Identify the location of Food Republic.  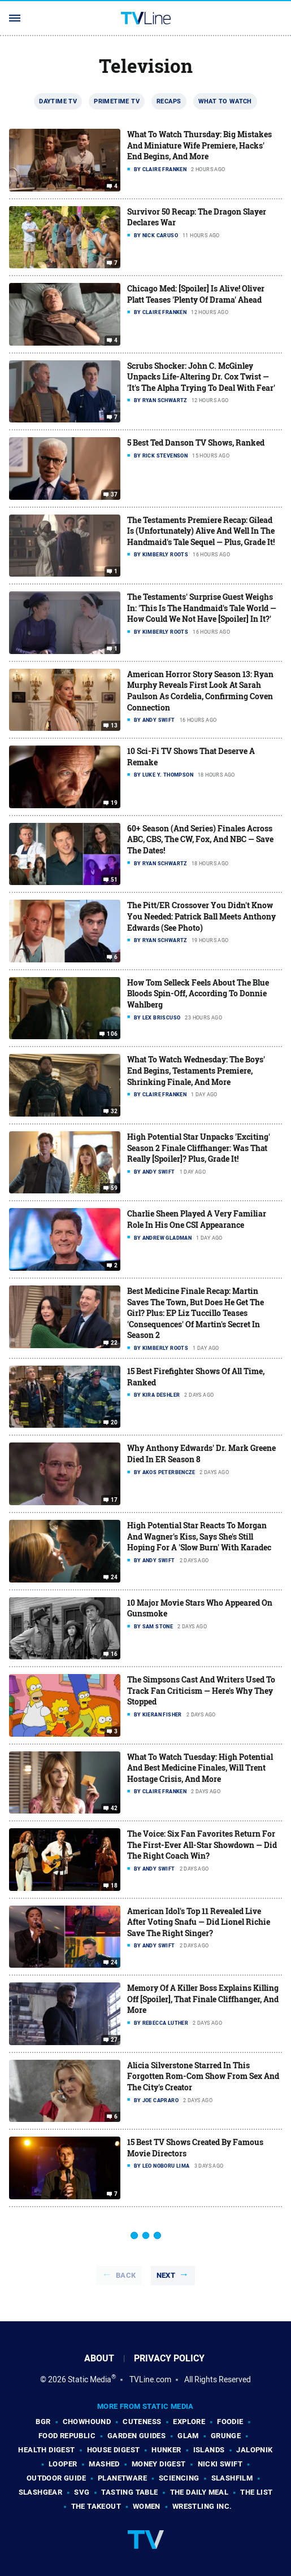
(66, 2435).